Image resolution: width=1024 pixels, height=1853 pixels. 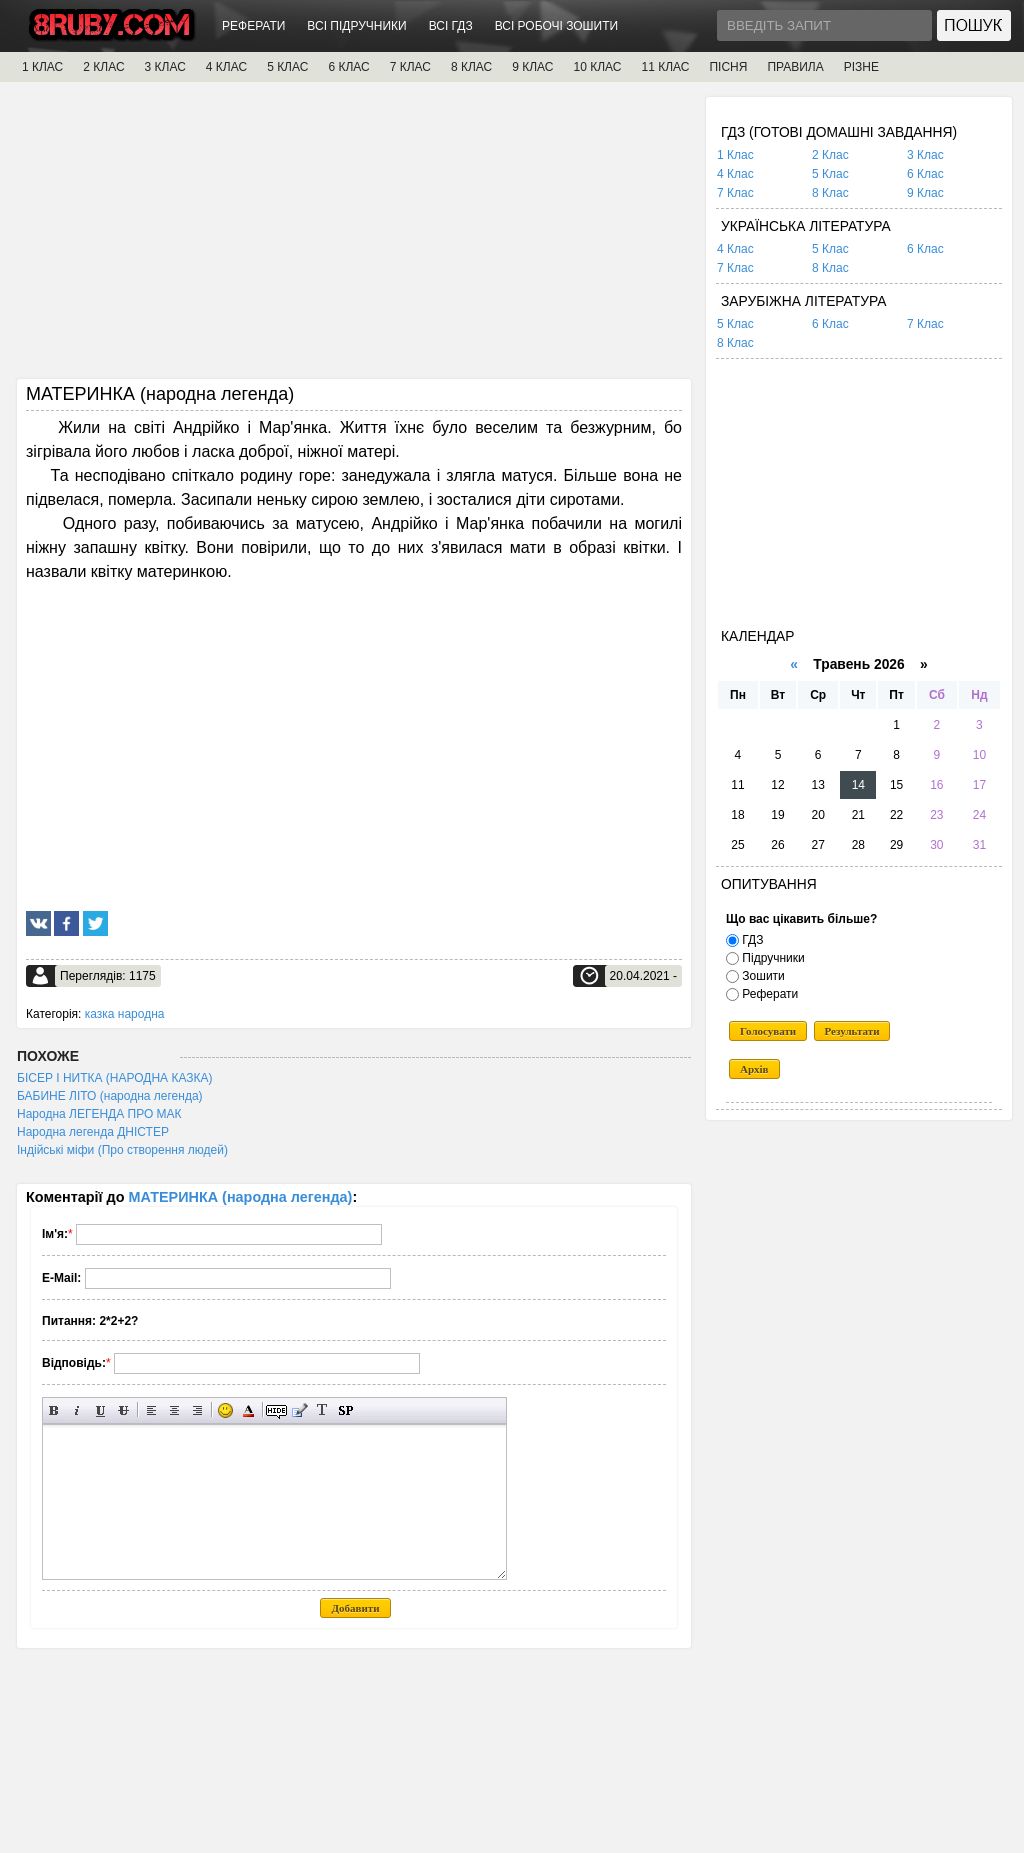 What do you see at coordinates (598, 67) in the screenshot?
I see `10 КЛАС` at bounding box center [598, 67].